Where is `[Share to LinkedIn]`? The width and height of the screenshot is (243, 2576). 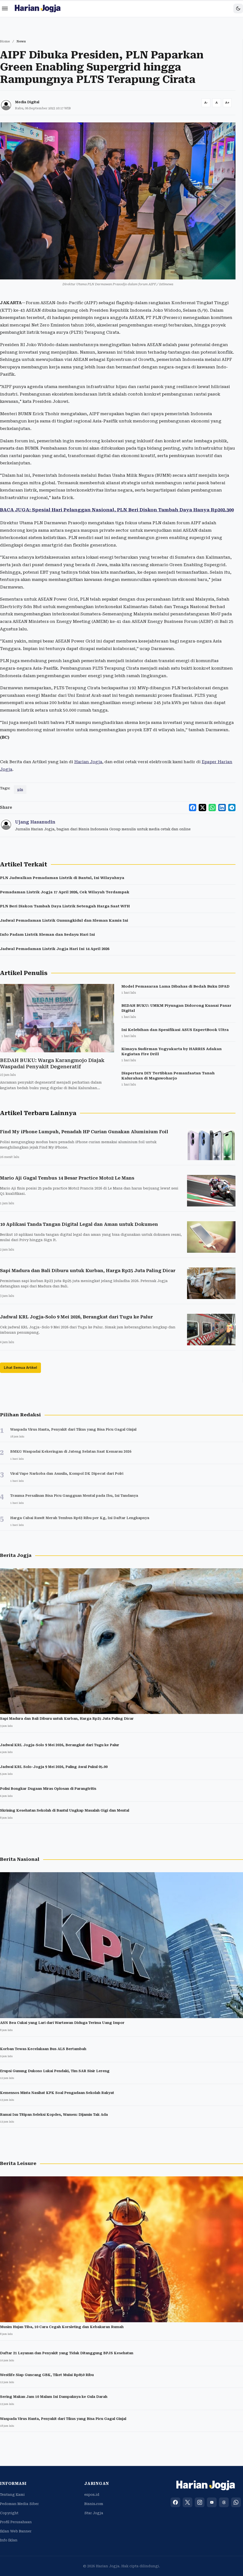 [Share to LinkedIn] is located at coordinates (222, 807).